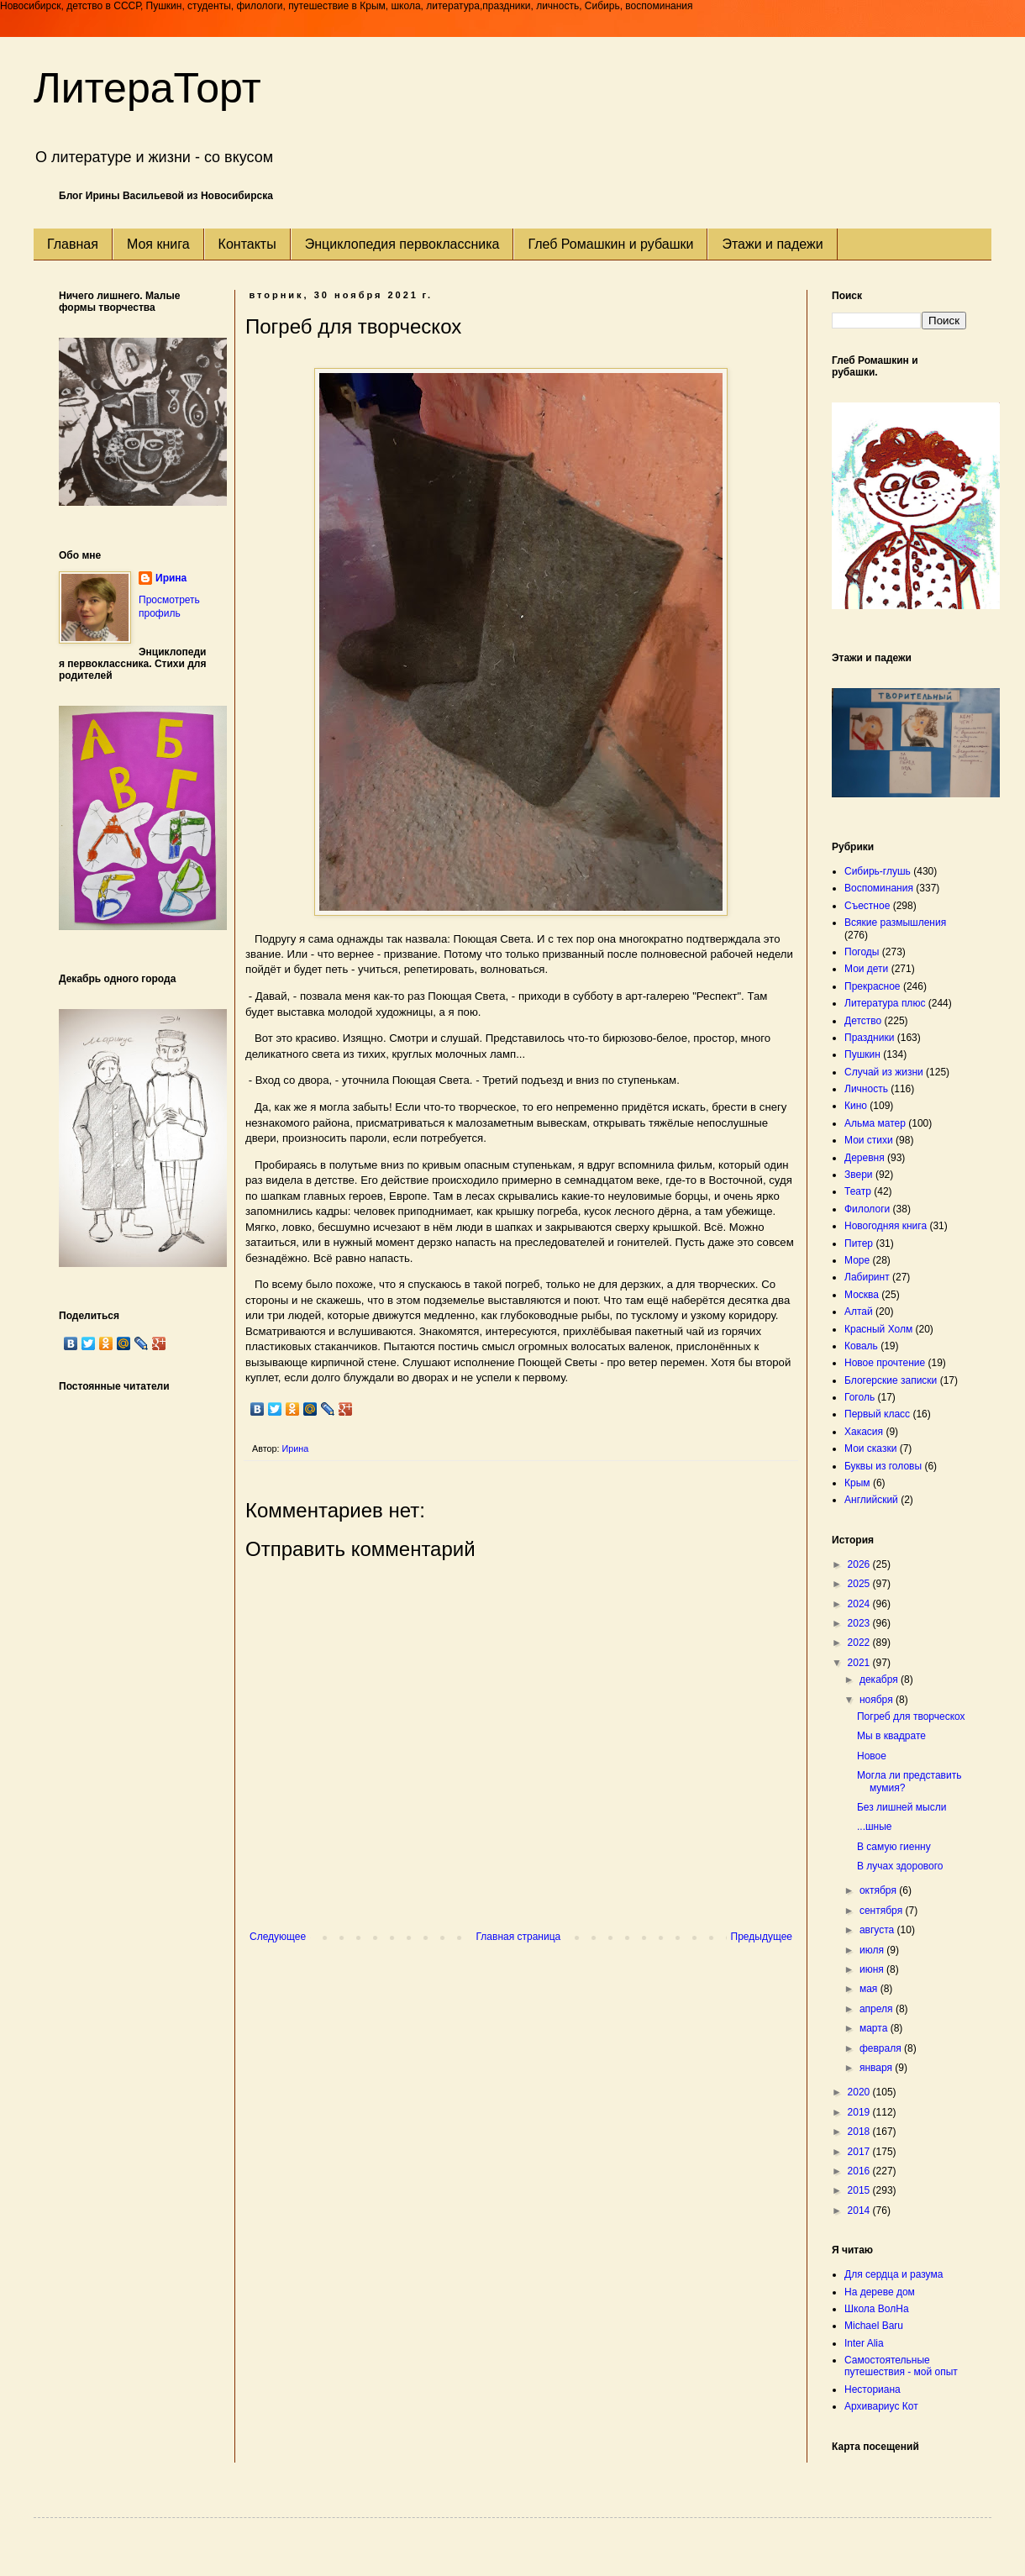 The height and width of the screenshot is (2576, 1025). Describe the element at coordinates (874, 1826) in the screenshot. I see `...шные` at that location.